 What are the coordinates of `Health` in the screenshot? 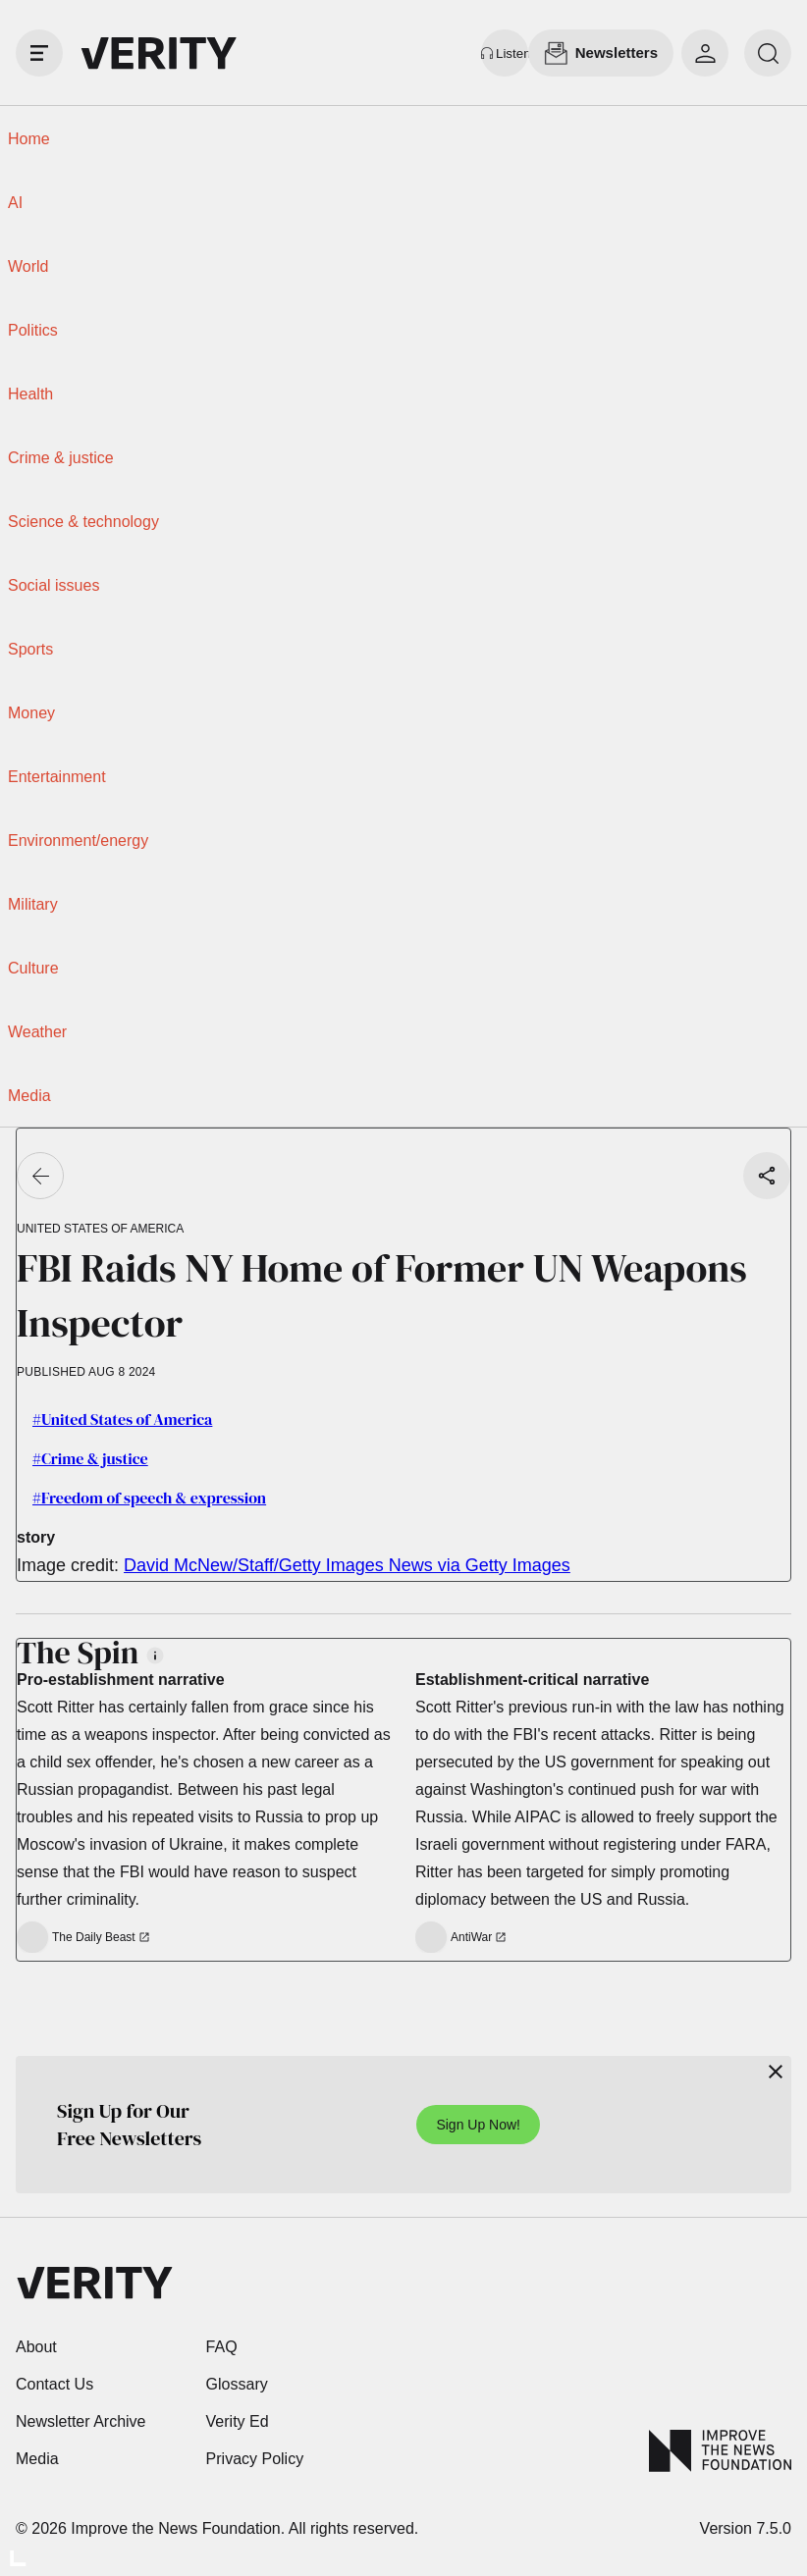 It's located at (30, 394).